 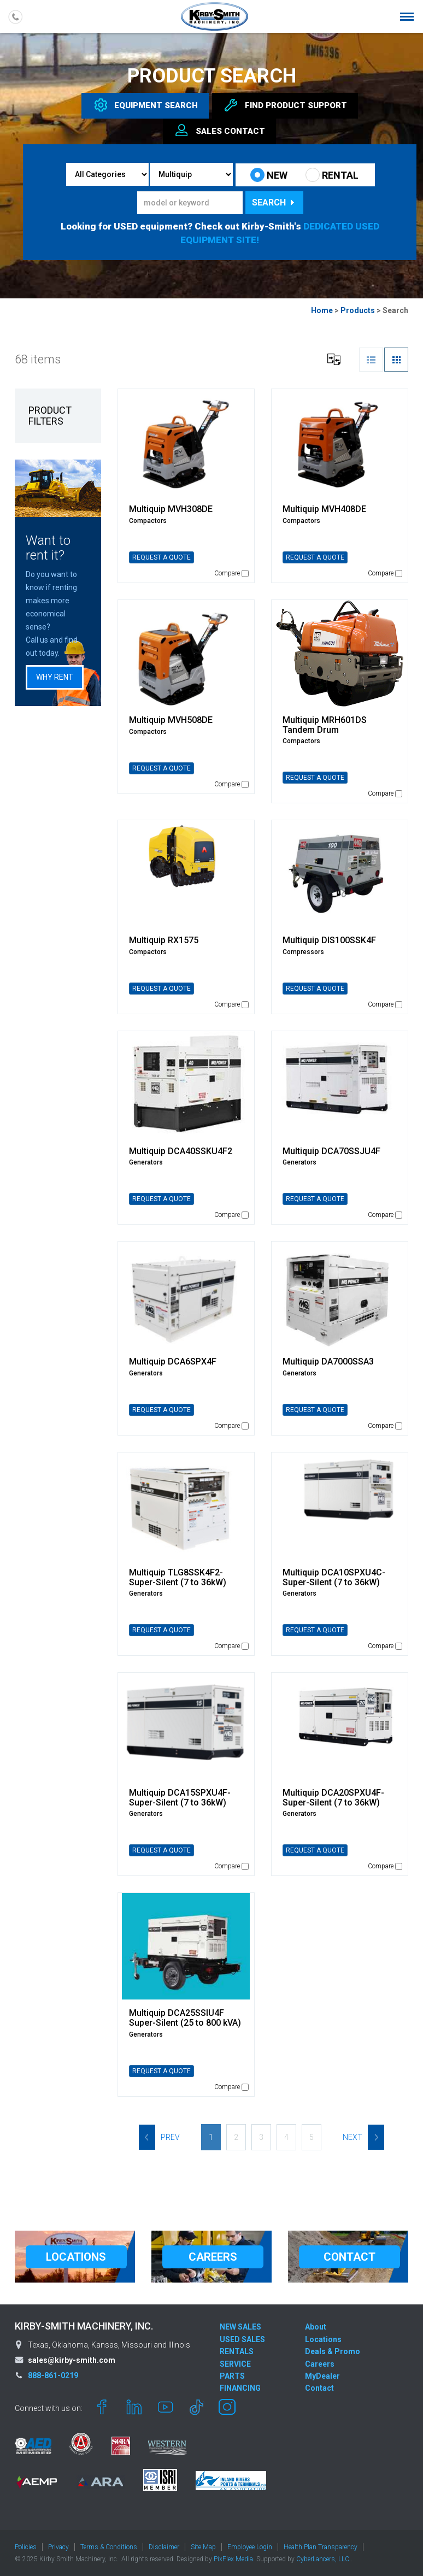 I want to click on Multiquip DCA10SPXU4C-Super-Silent (7 to 36kW), so click(x=334, y=1577).